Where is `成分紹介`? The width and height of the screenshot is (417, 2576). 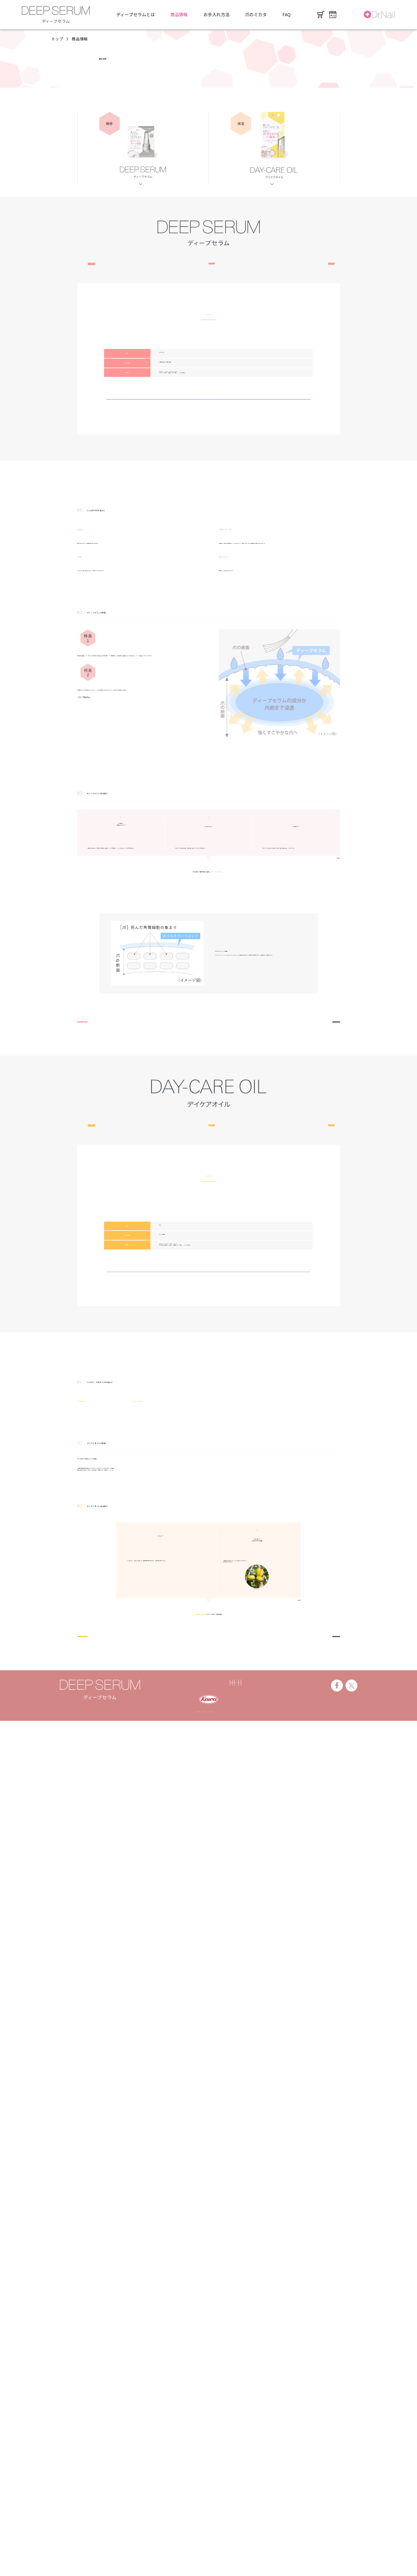 成分紹介 is located at coordinates (290, 286).